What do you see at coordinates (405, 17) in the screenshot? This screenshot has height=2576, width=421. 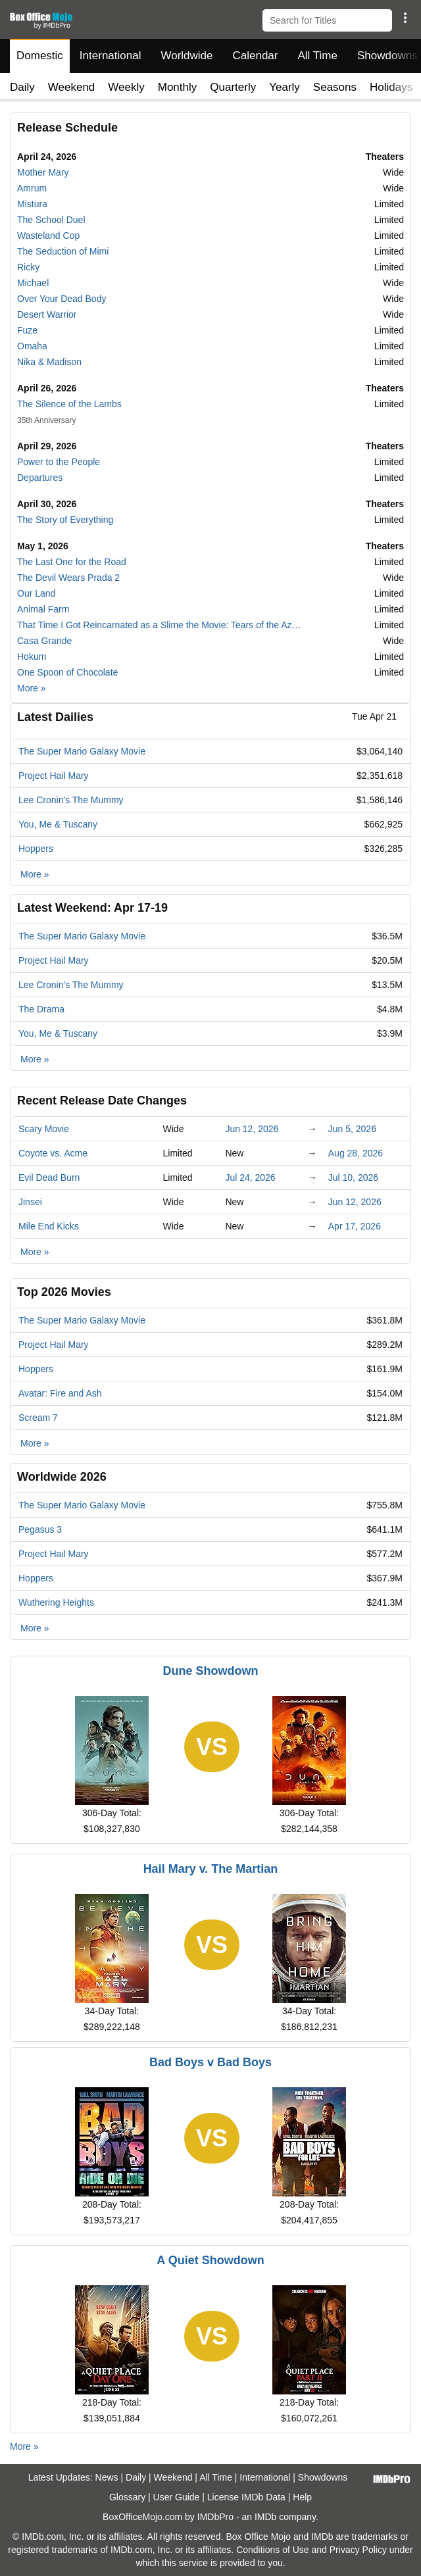 I see `[button]` at bounding box center [405, 17].